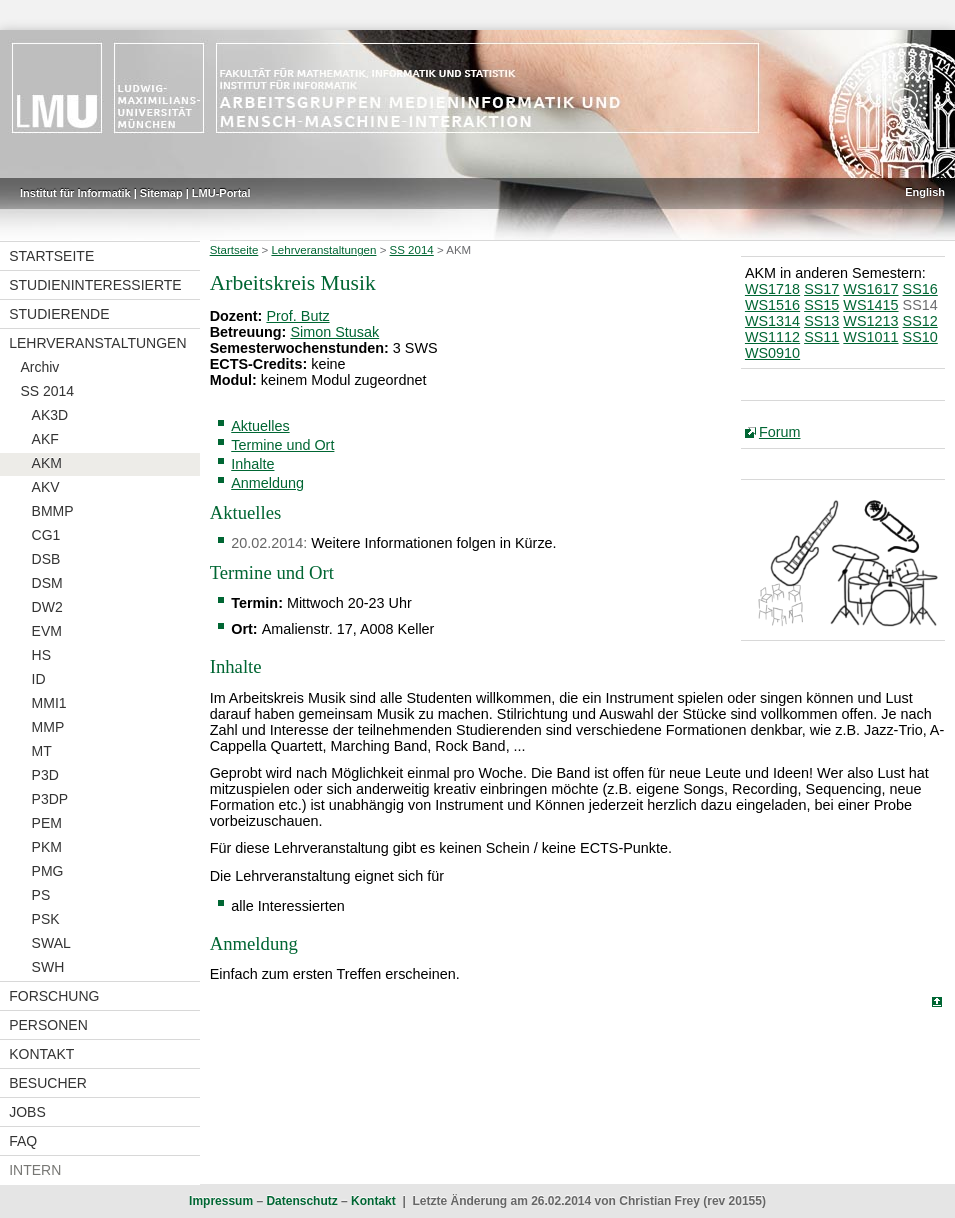  What do you see at coordinates (297, 316) in the screenshot?
I see `Prof. Butz` at bounding box center [297, 316].